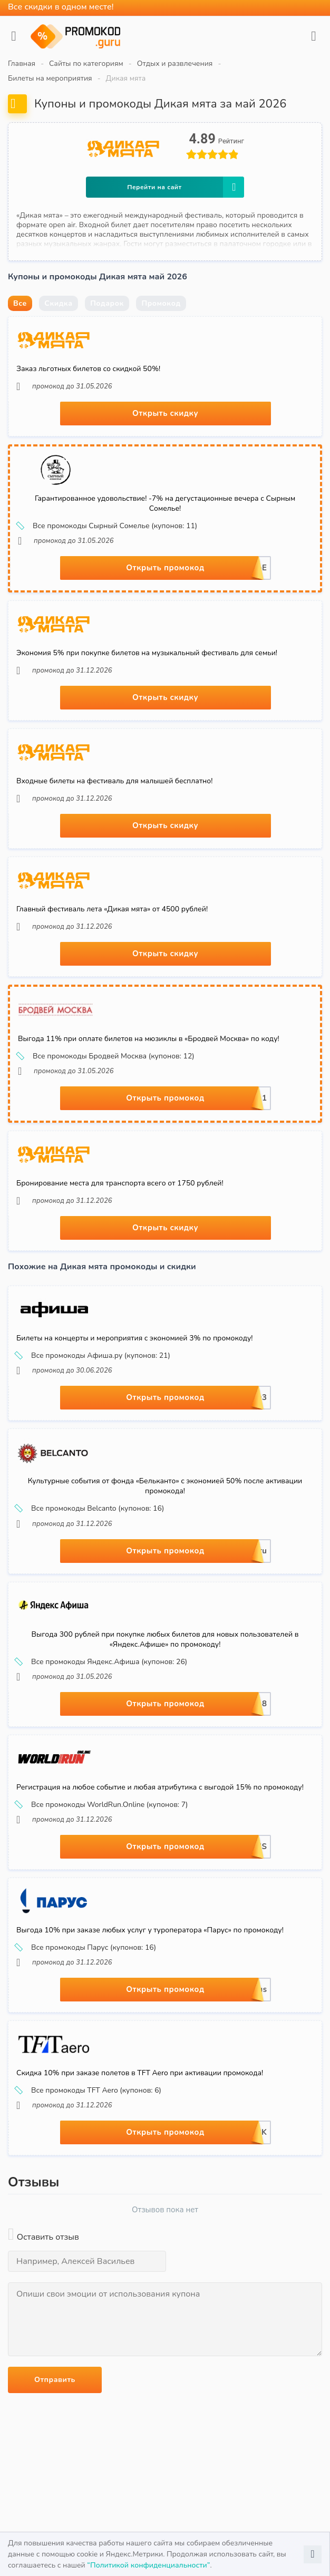 The image size is (330, 2576). What do you see at coordinates (107, 303) in the screenshot?
I see `Подарок` at bounding box center [107, 303].